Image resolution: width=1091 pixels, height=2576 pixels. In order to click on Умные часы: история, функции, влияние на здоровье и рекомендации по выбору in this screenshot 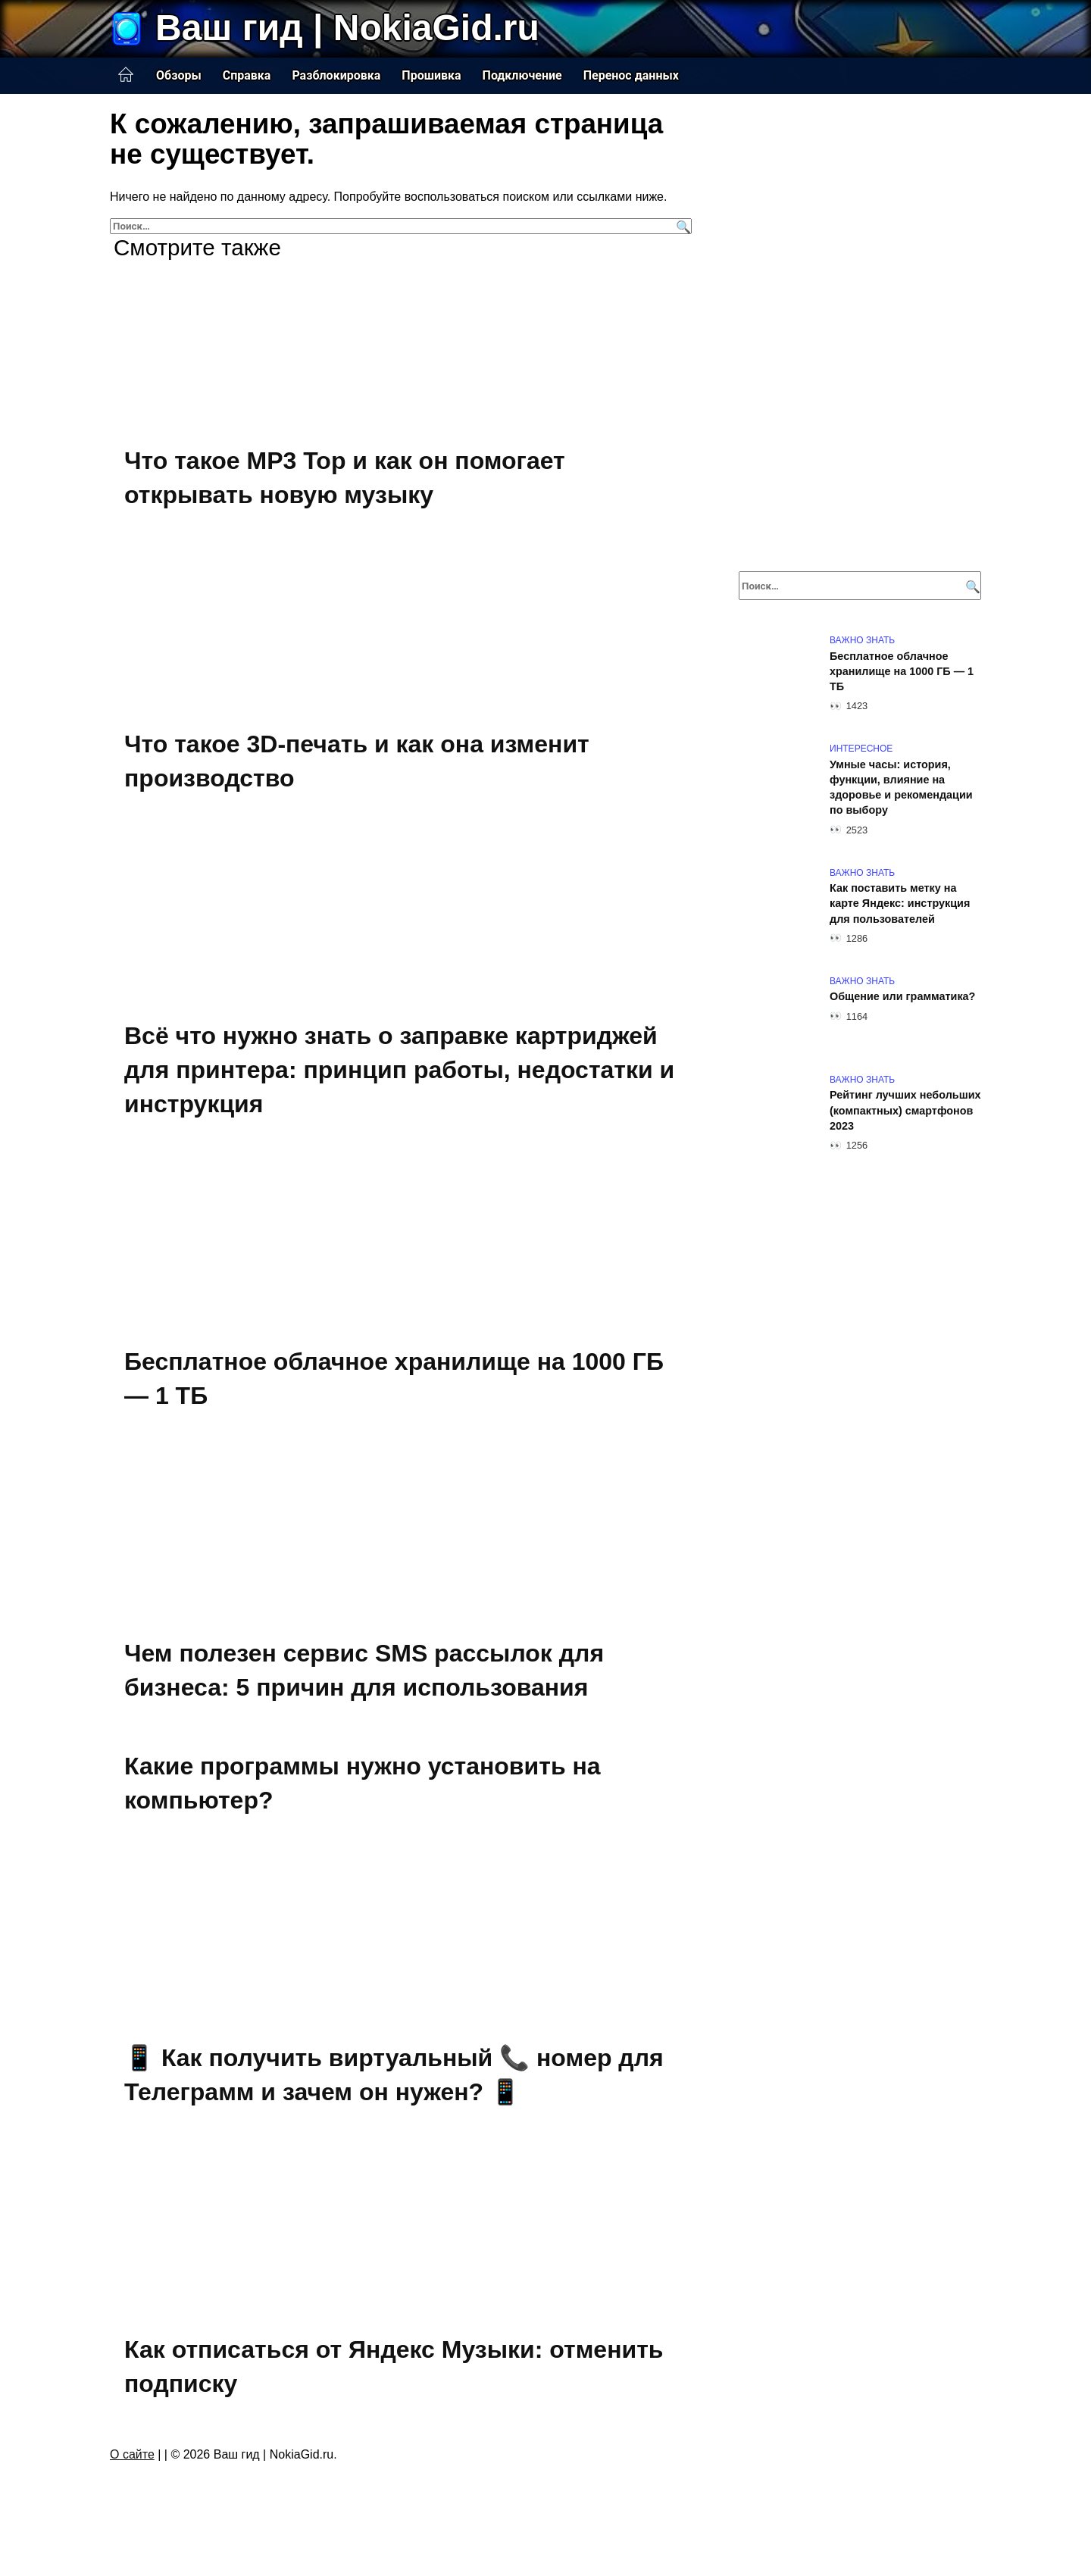, I will do `click(901, 787)`.